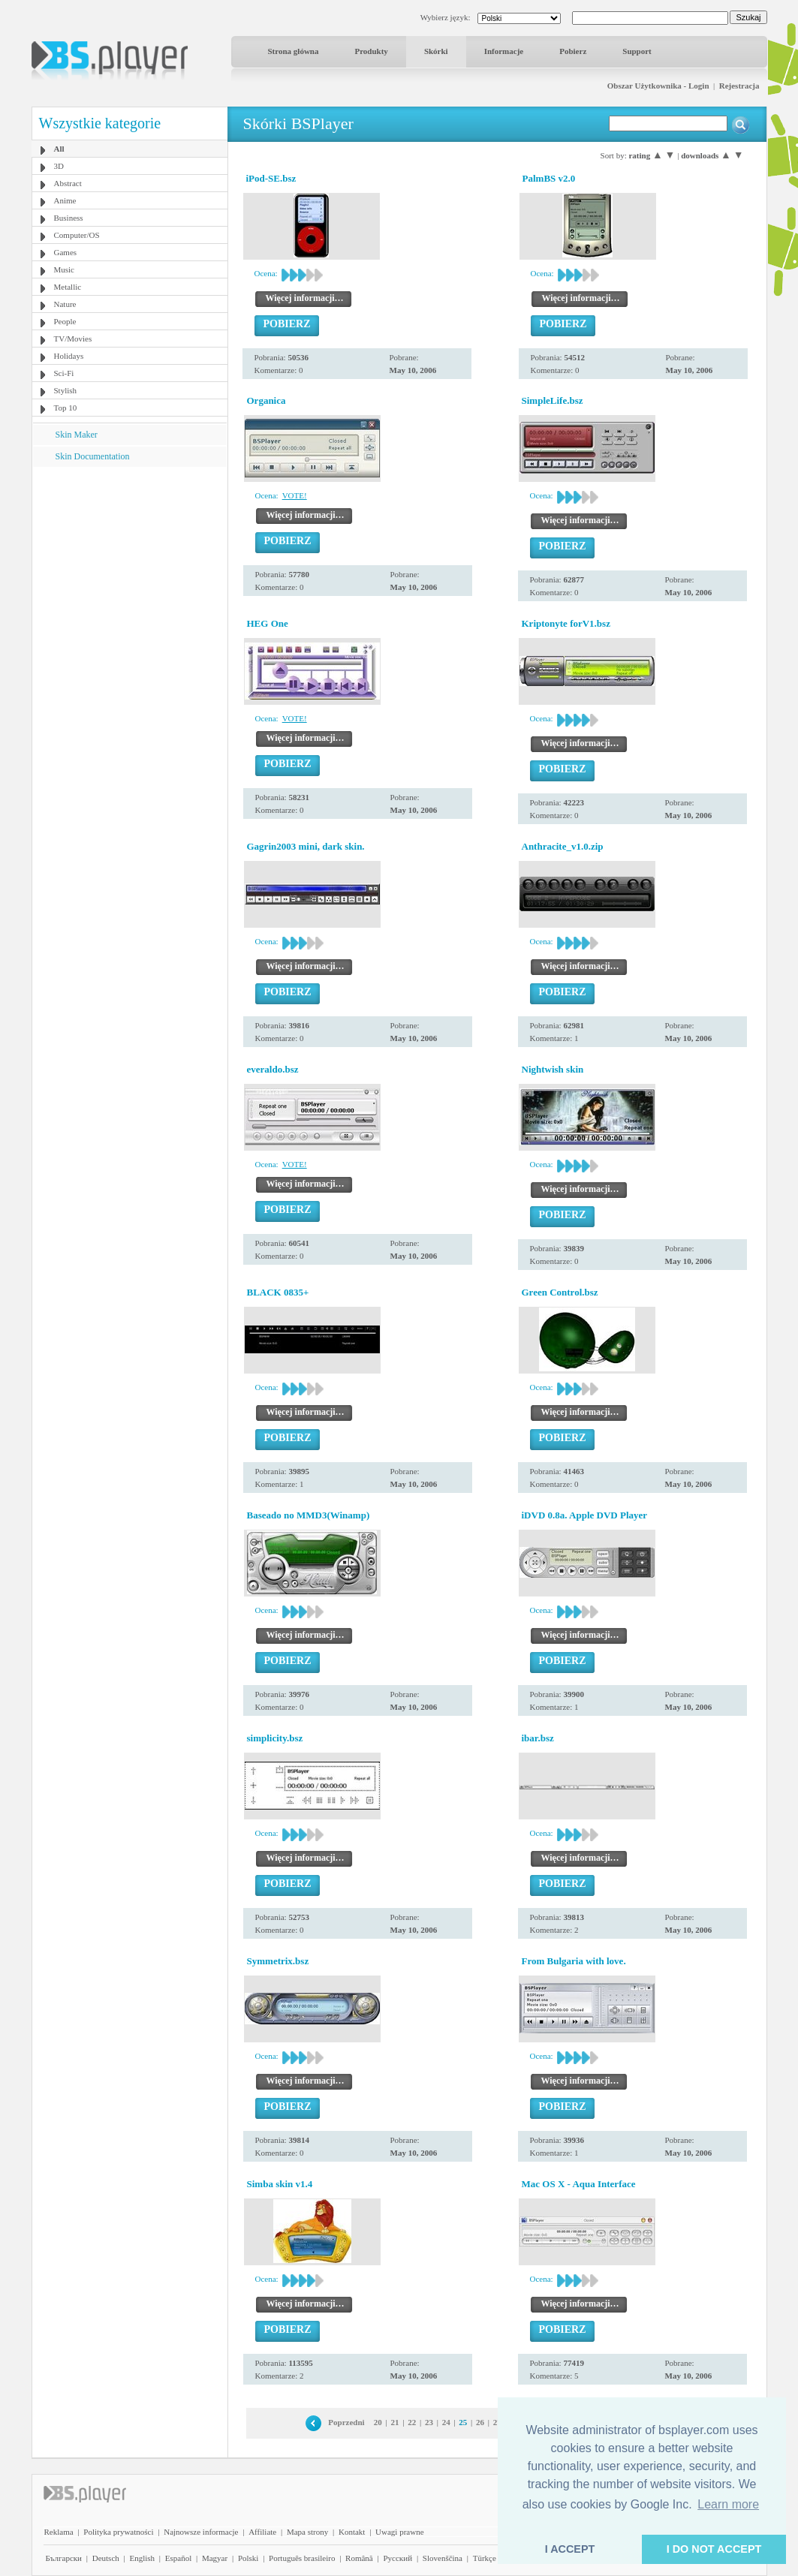 This screenshot has width=798, height=2576. Describe the element at coordinates (64, 2557) in the screenshot. I see `Български` at that location.